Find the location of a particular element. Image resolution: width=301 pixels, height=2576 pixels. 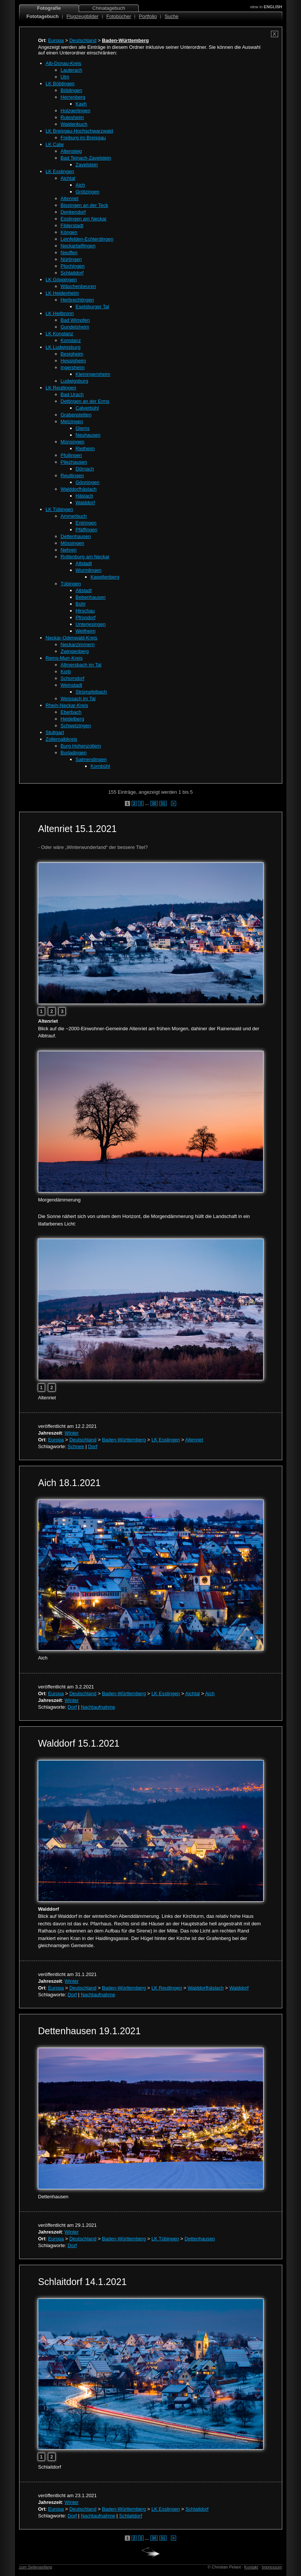

Schlaitdorf is located at coordinates (72, 273).